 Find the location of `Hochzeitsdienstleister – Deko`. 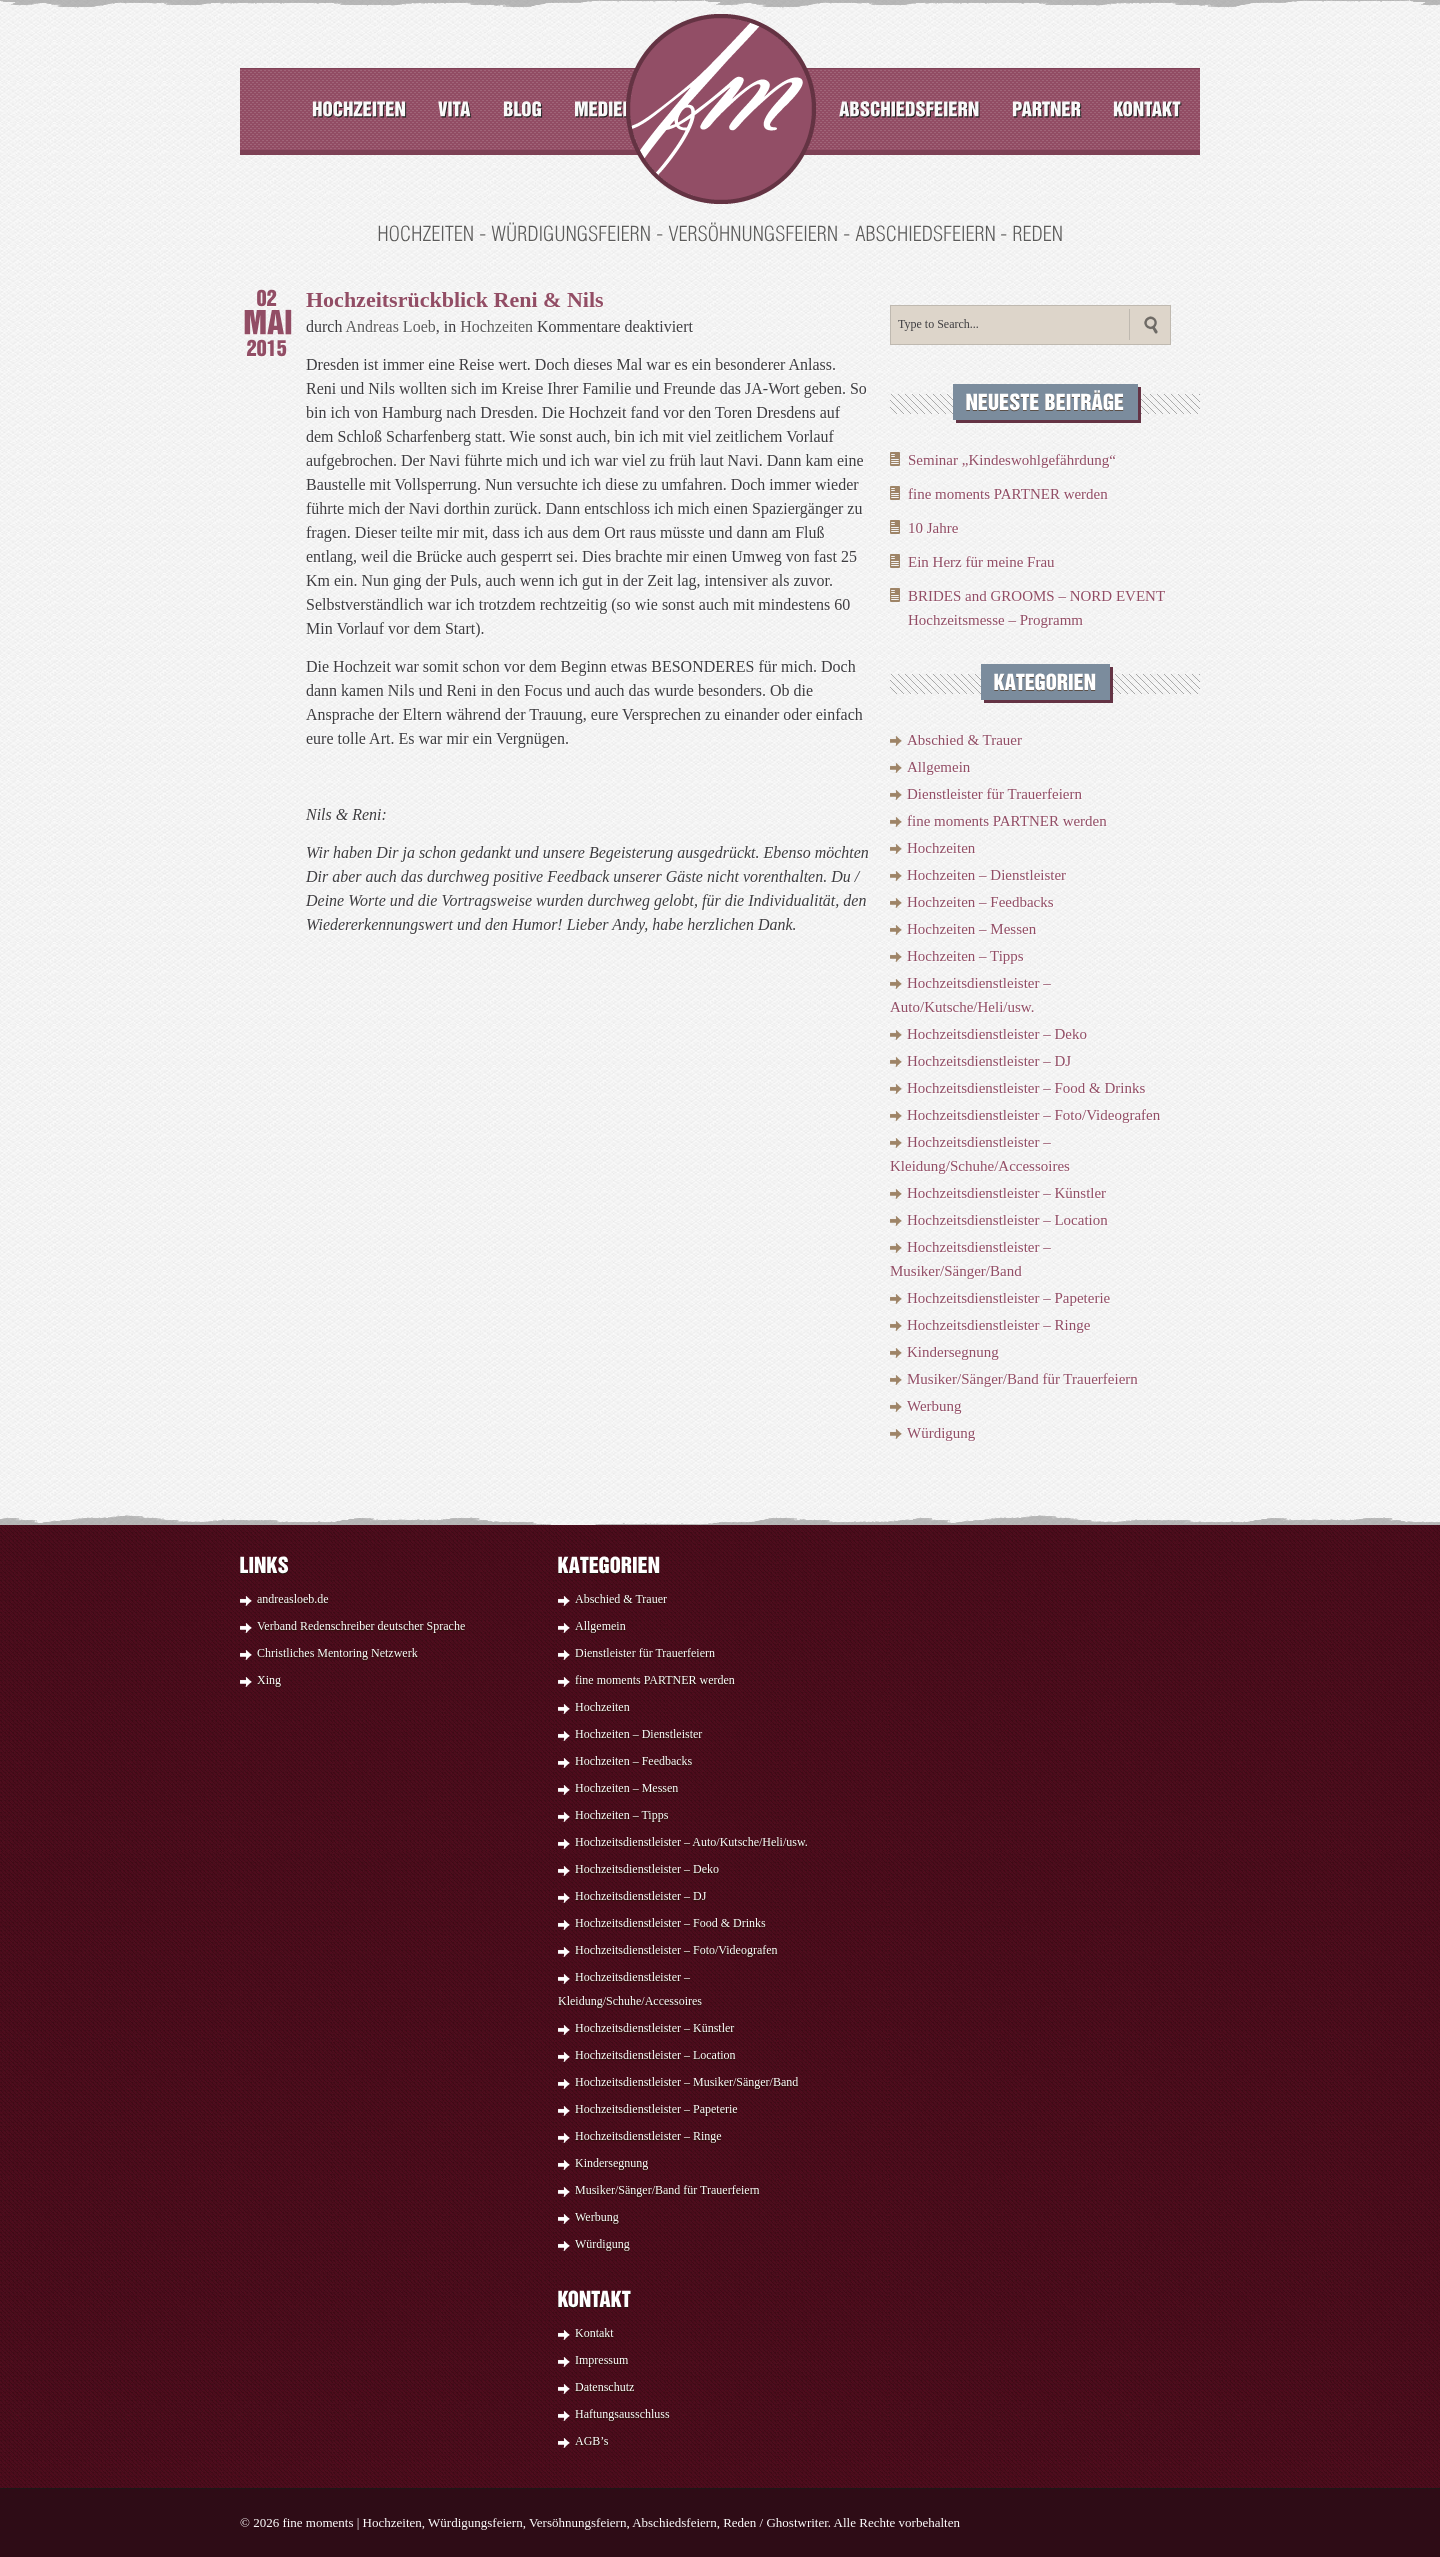

Hochzeitsdienstleister – Deko is located at coordinates (997, 1034).